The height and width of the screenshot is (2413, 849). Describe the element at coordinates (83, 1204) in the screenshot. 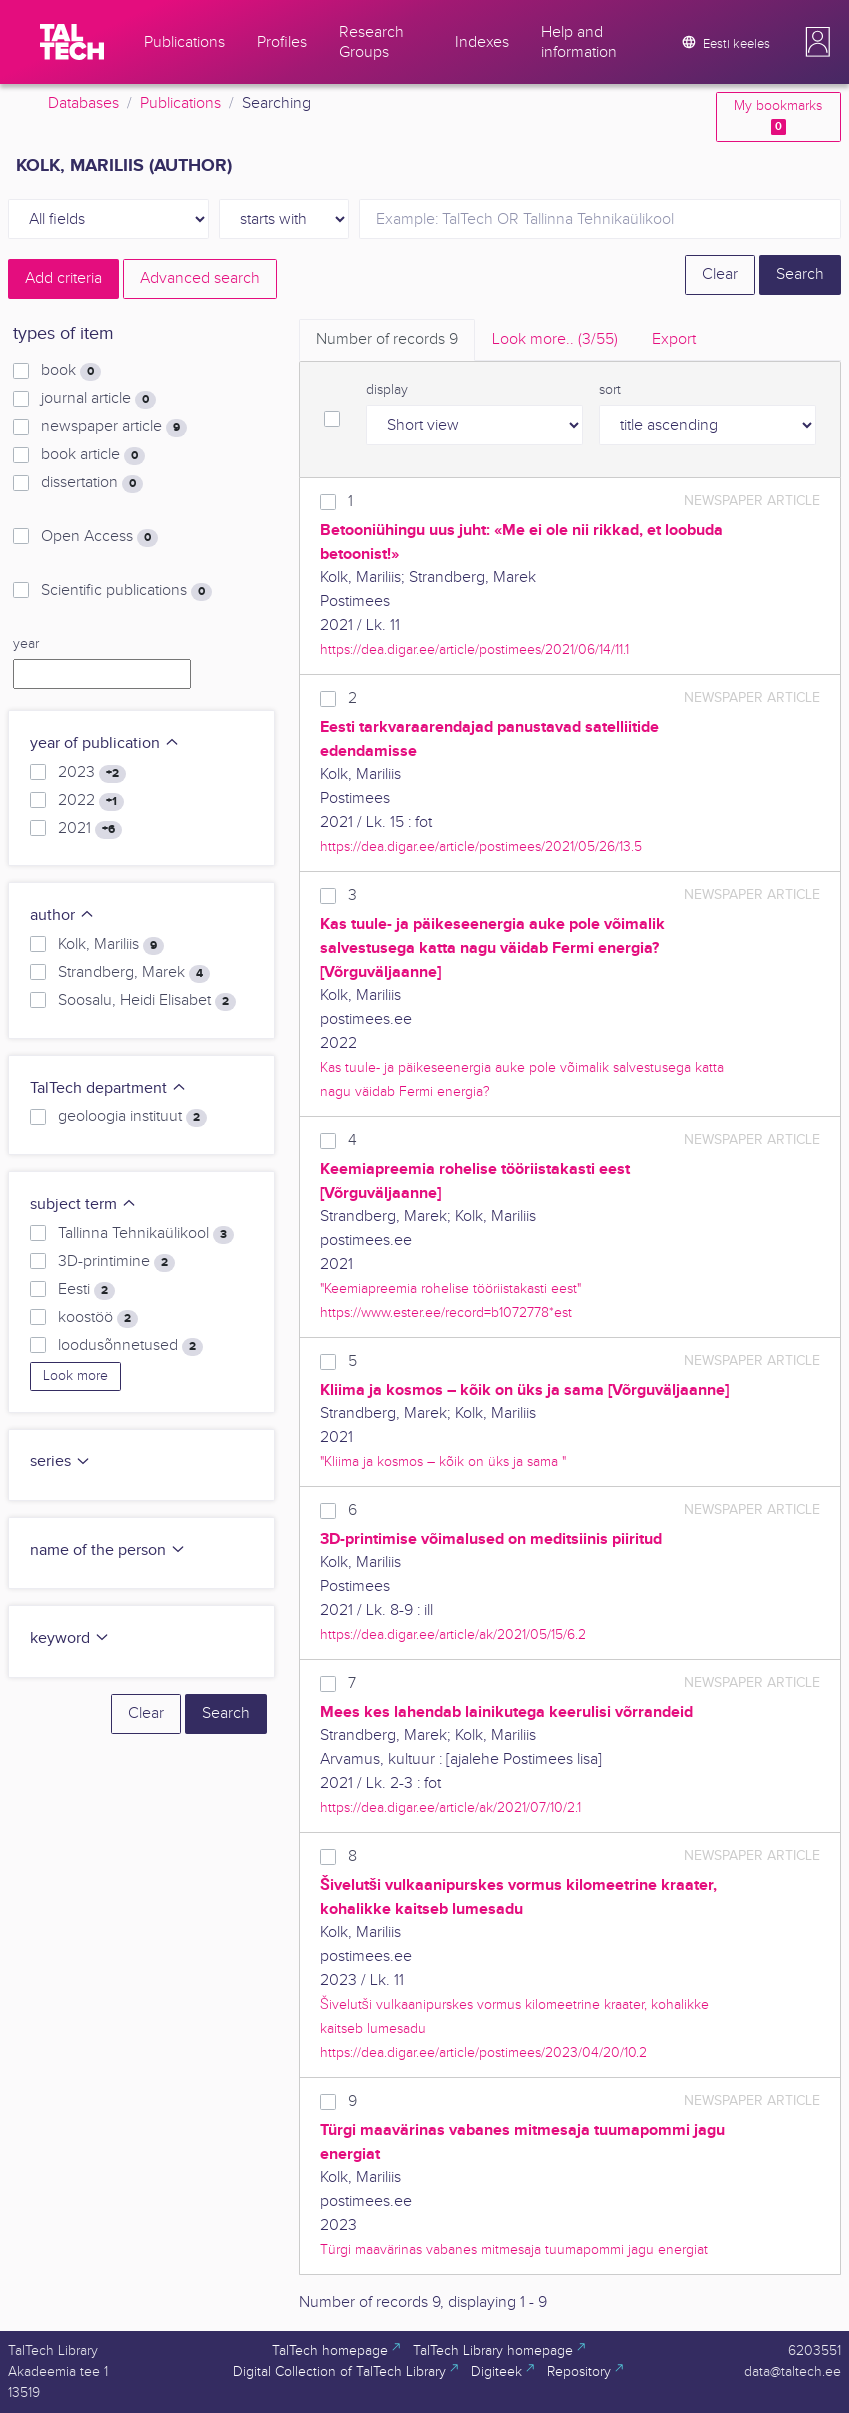

I see `subject term` at that location.